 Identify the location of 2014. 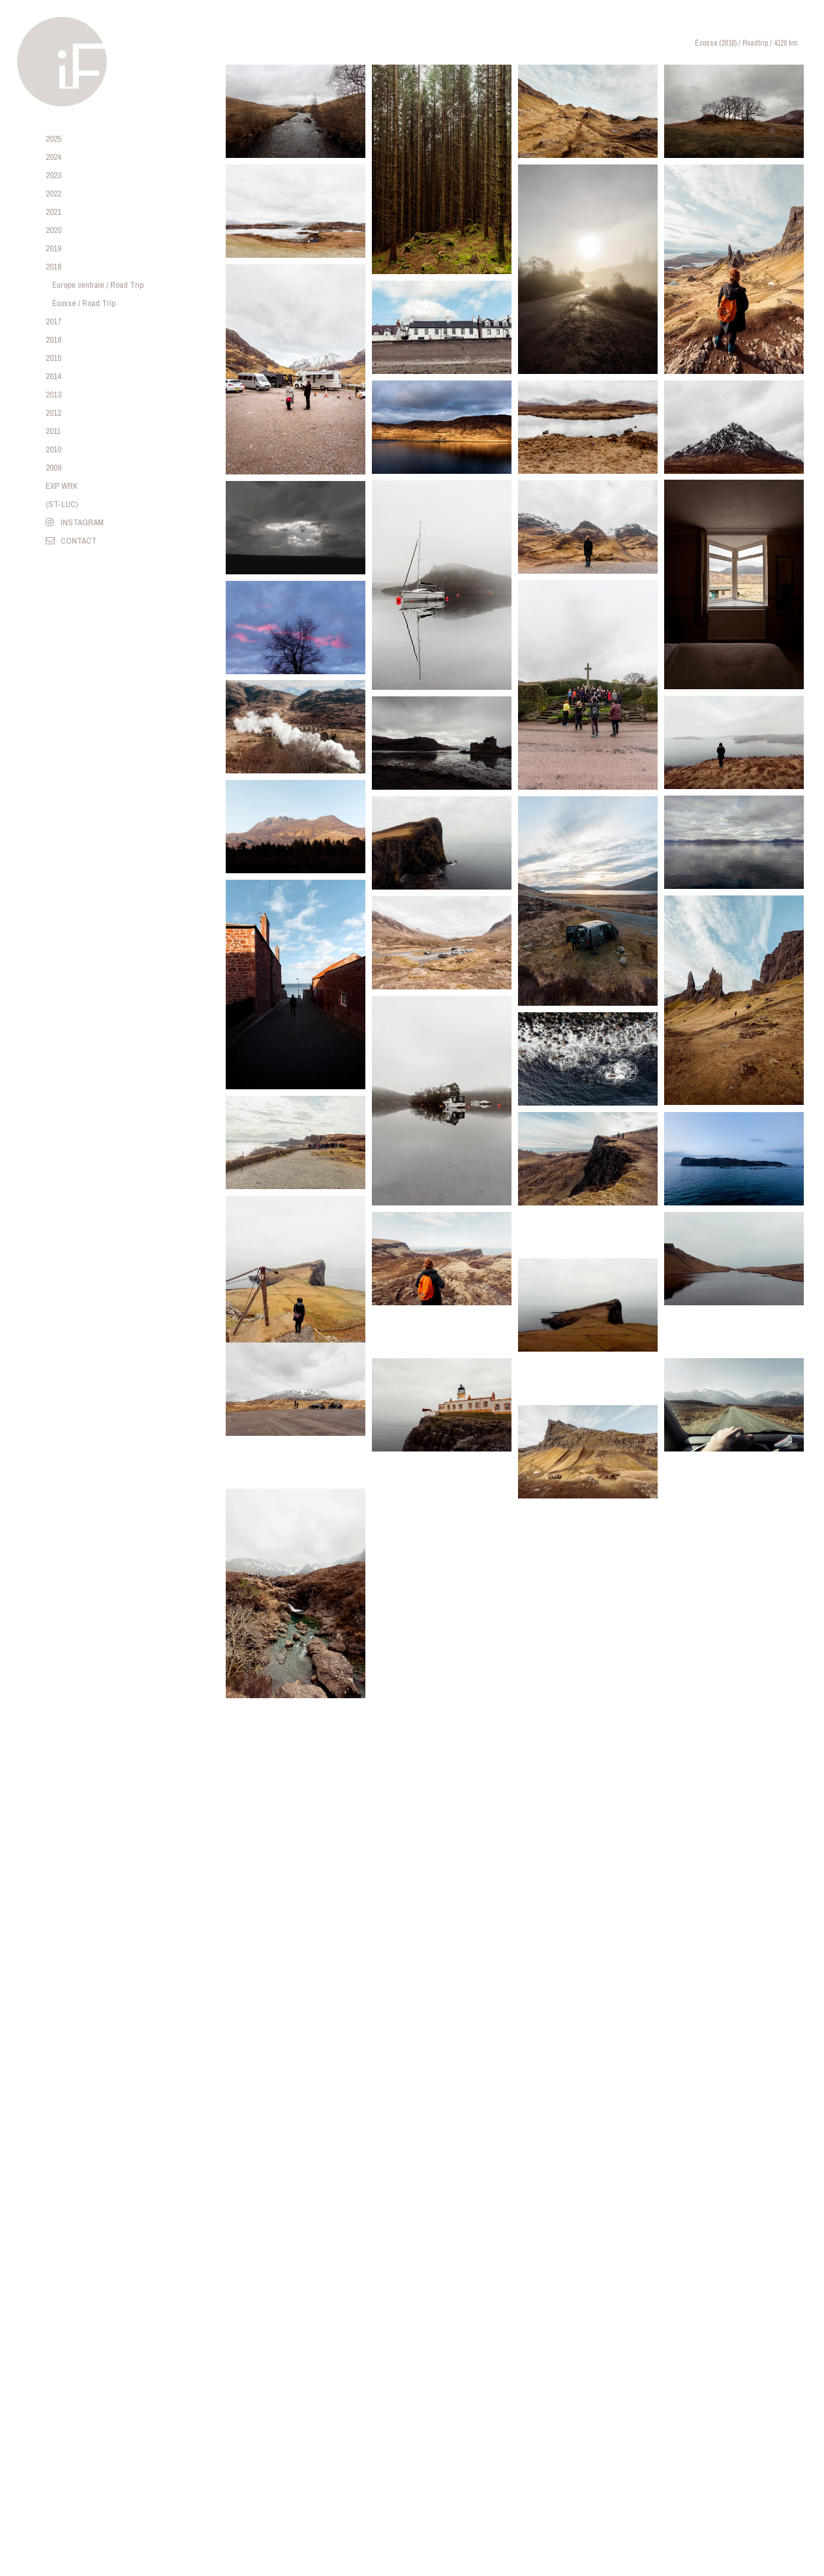
(53, 376).